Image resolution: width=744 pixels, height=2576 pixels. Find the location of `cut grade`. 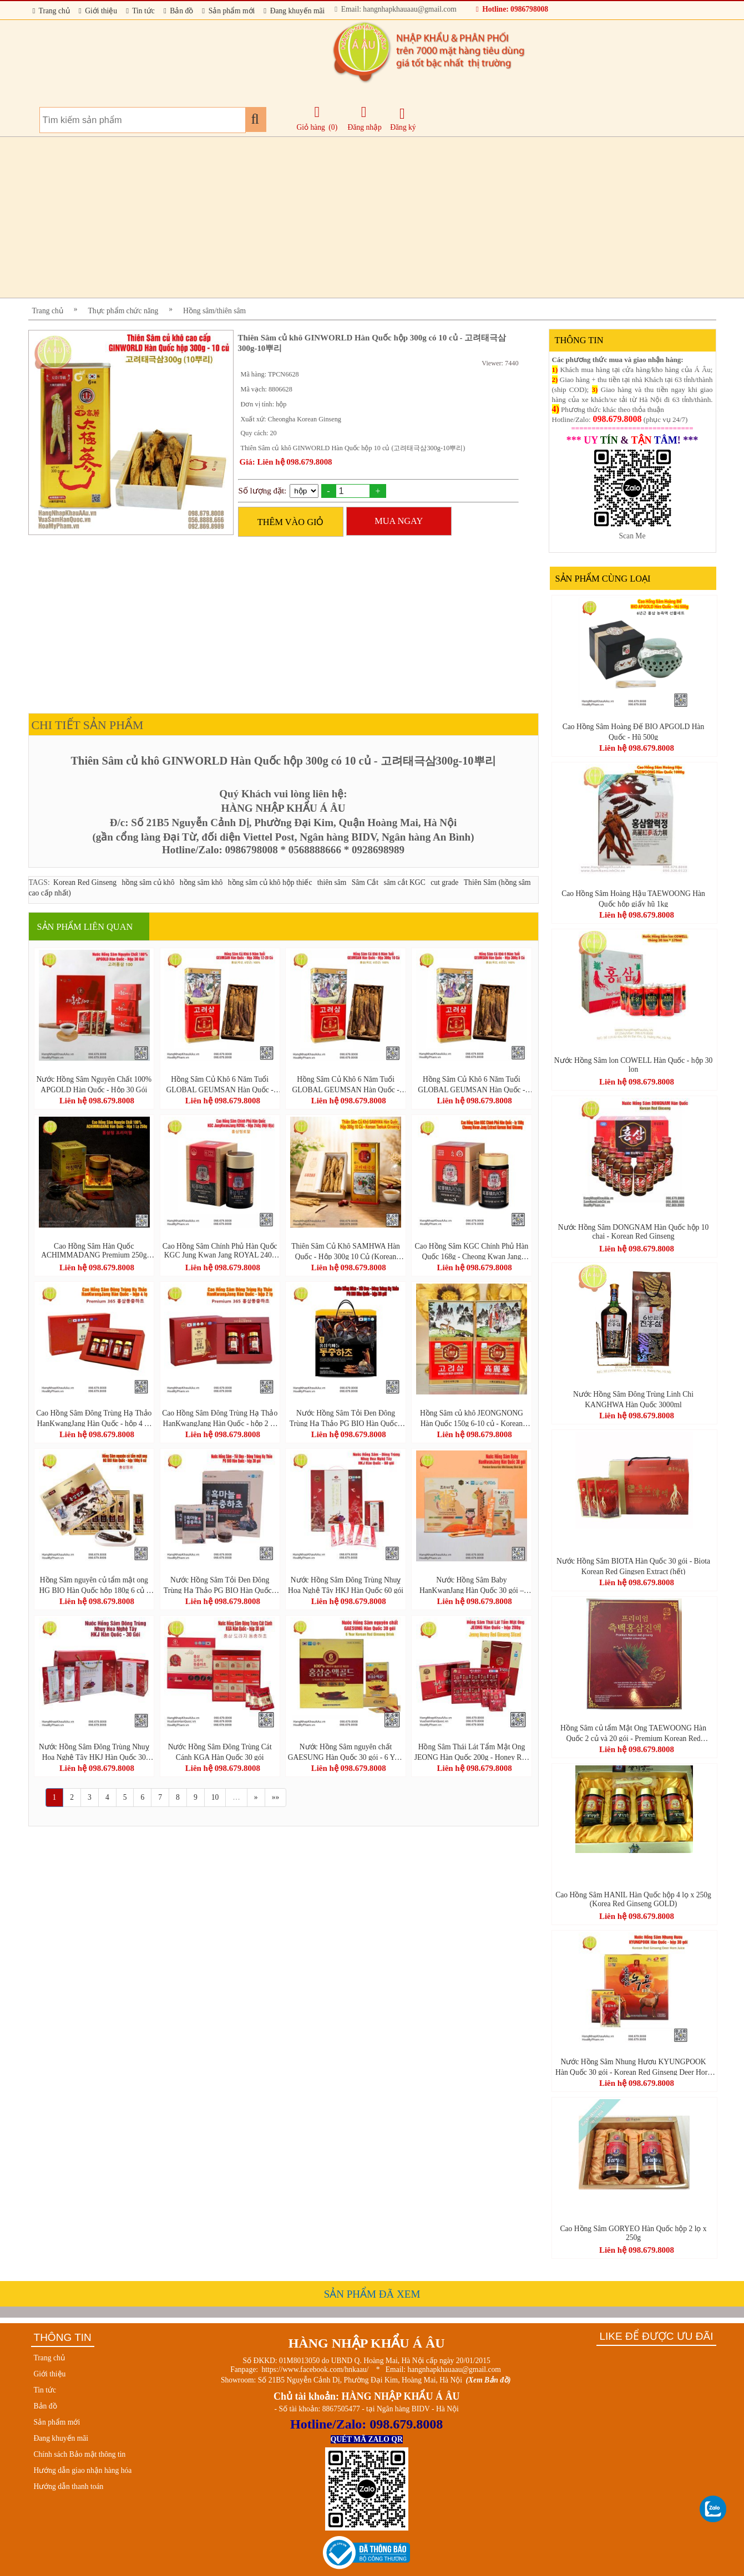

cut grade is located at coordinates (444, 882).